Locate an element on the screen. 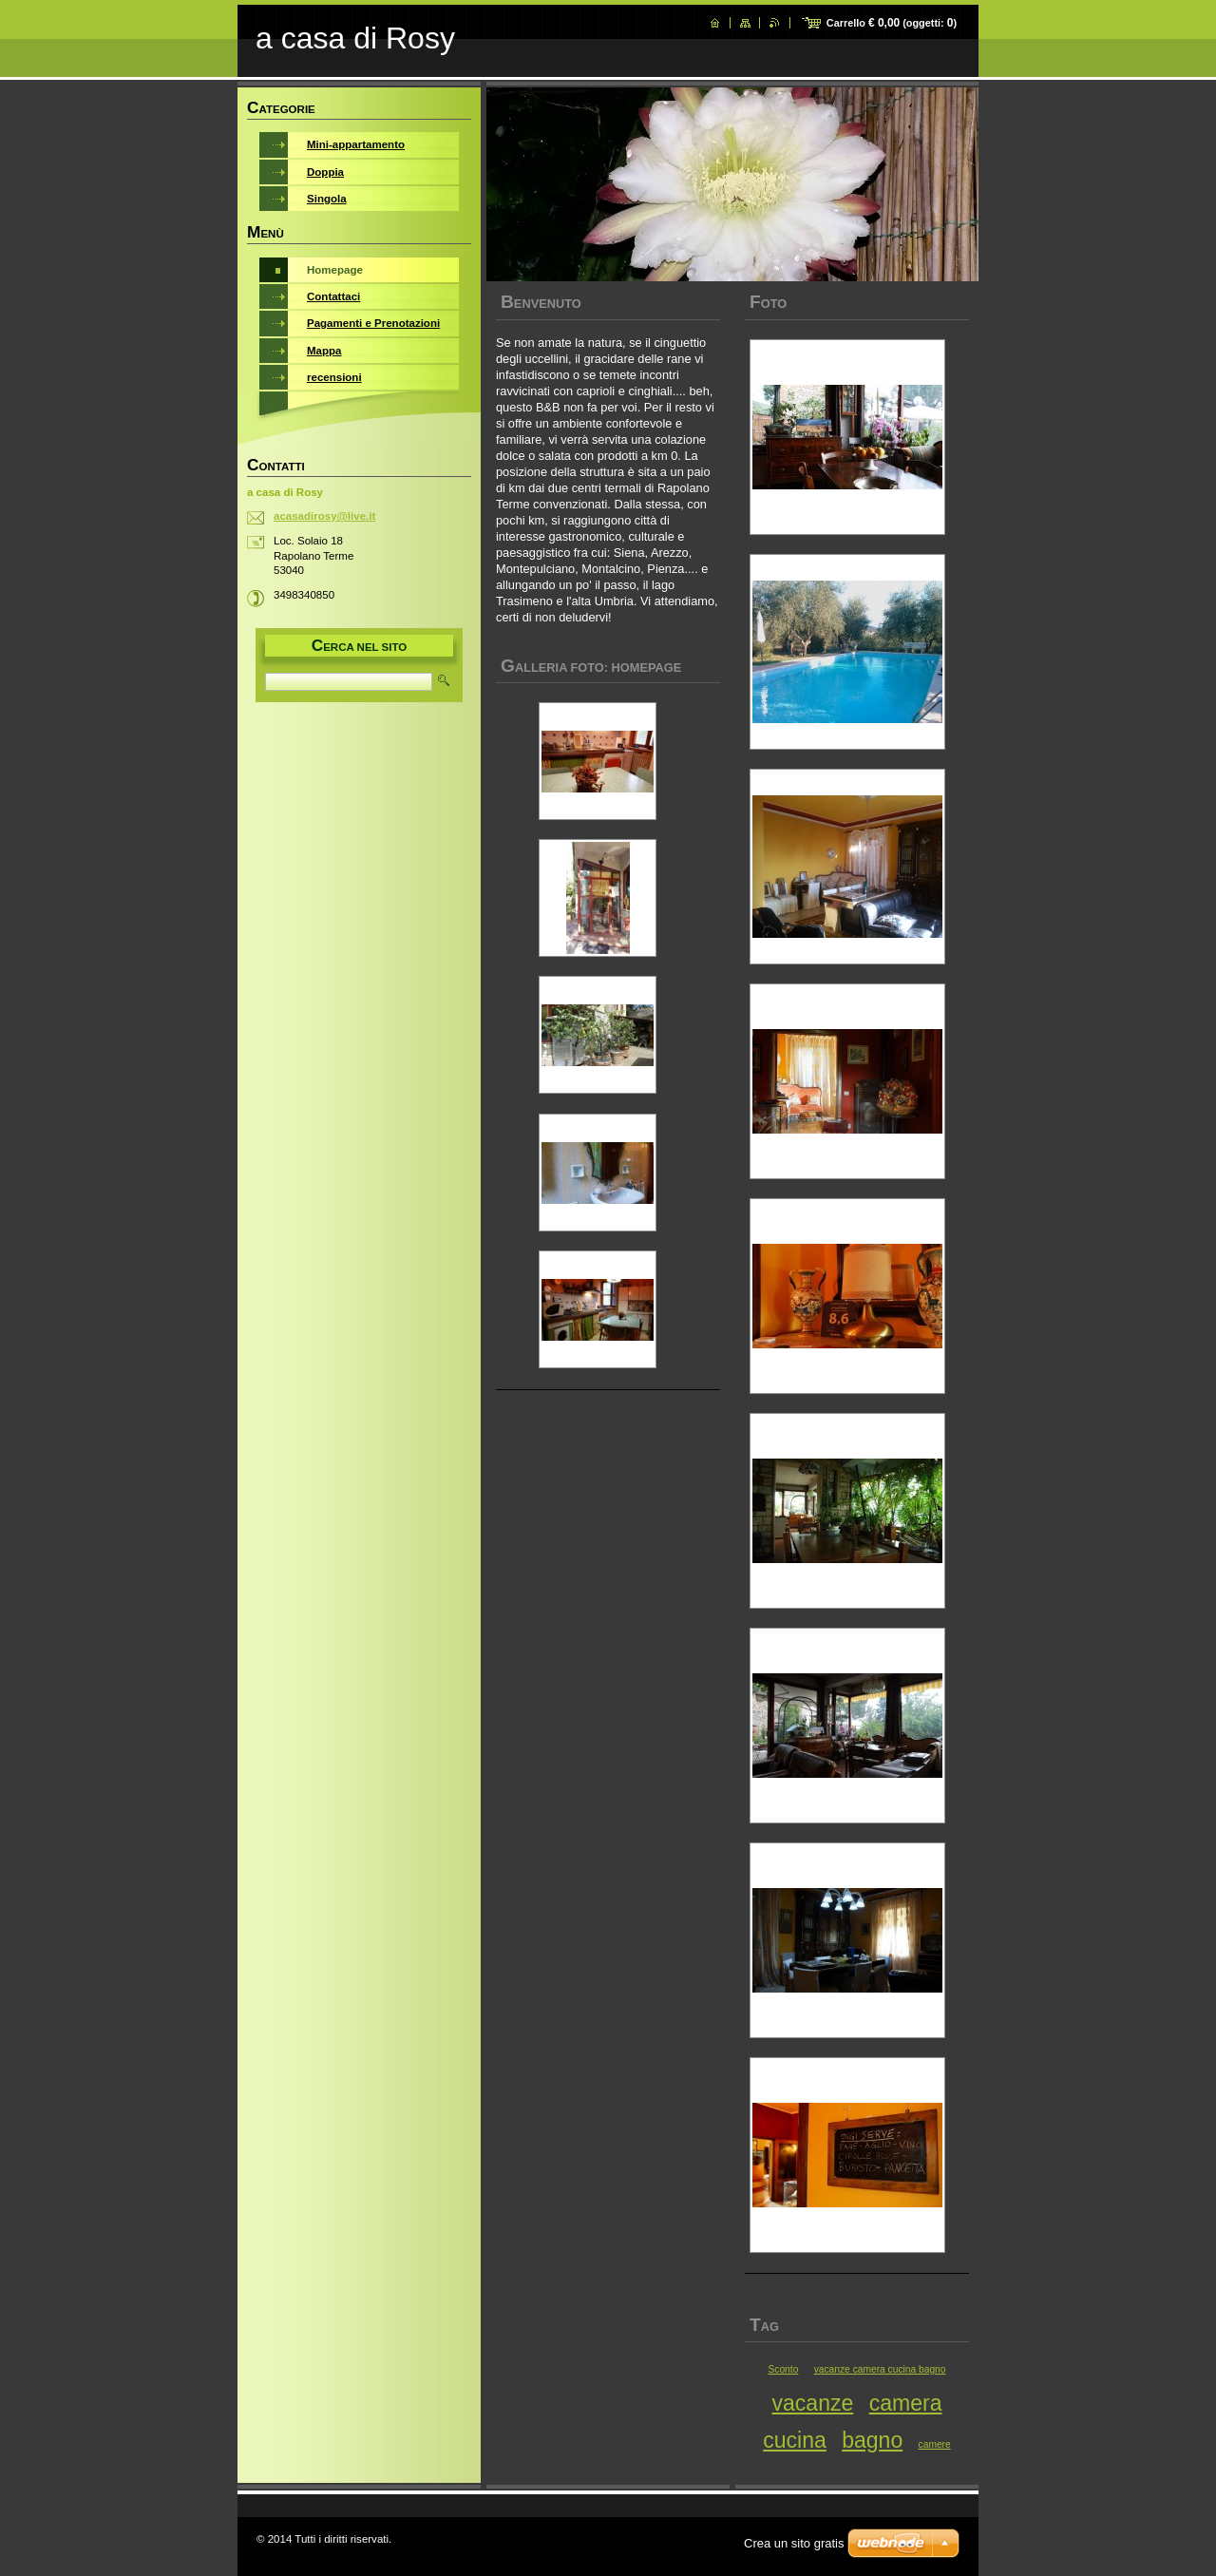 The height and width of the screenshot is (2576, 1216). camera is located at coordinates (905, 2403).